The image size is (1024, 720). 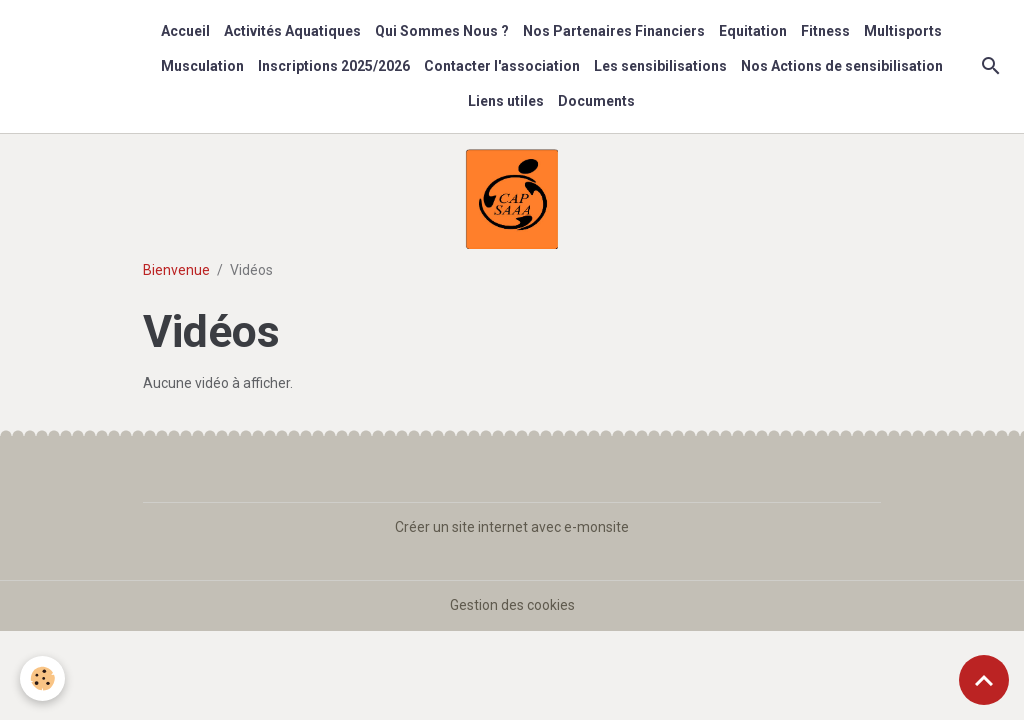 I want to click on Gestion des cookies, so click(x=512, y=605).